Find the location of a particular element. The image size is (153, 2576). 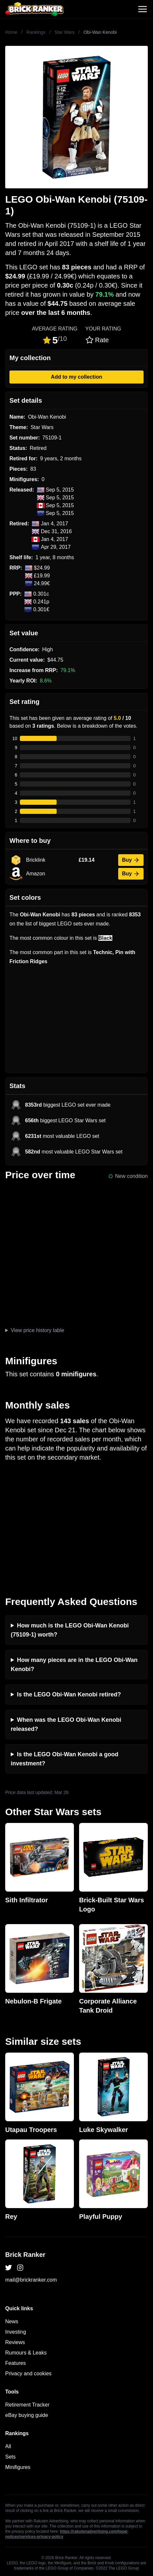

Features is located at coordinates (15, 2363).